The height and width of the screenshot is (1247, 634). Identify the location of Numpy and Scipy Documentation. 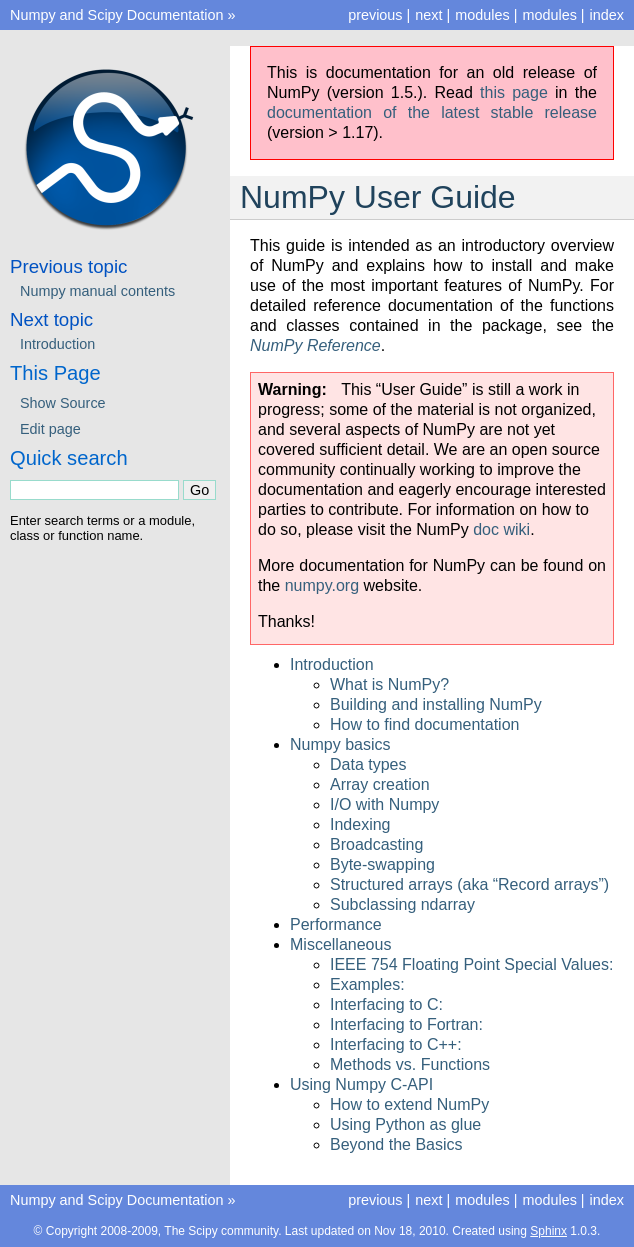
(117, 15).